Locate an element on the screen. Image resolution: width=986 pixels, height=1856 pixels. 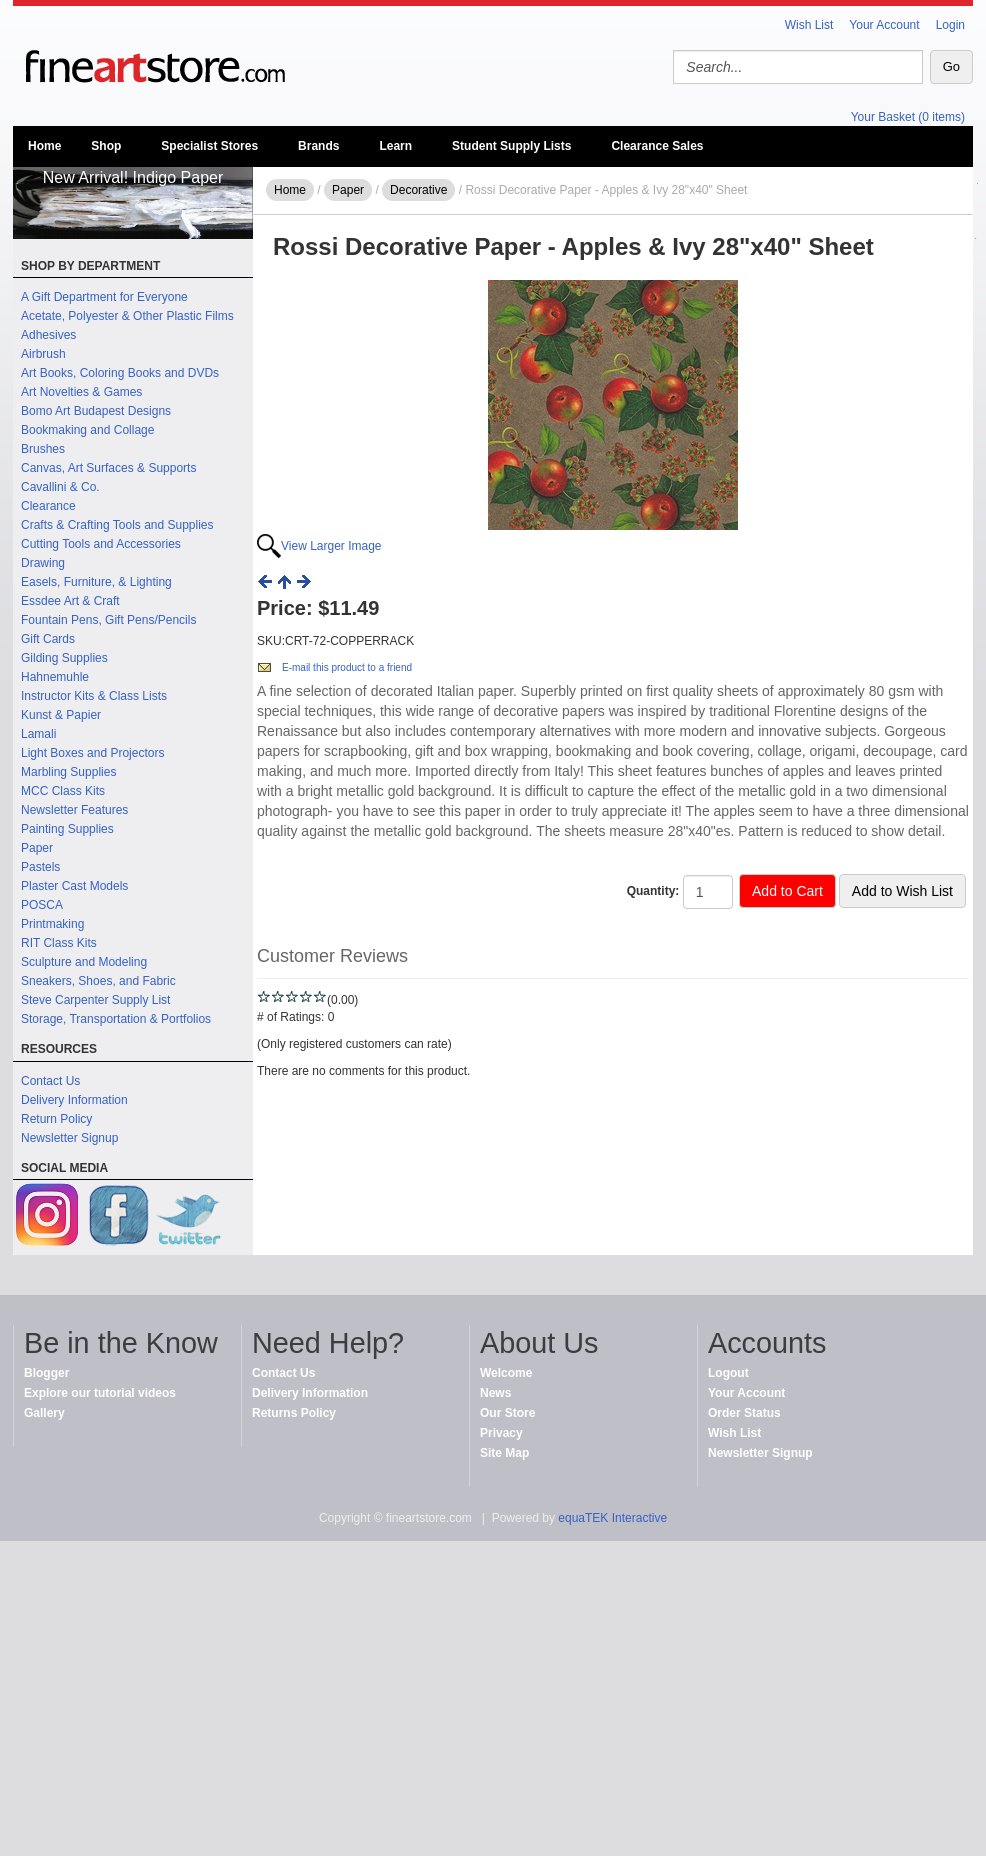
Bookmaking and Collage is located at coordinates (87, 430).